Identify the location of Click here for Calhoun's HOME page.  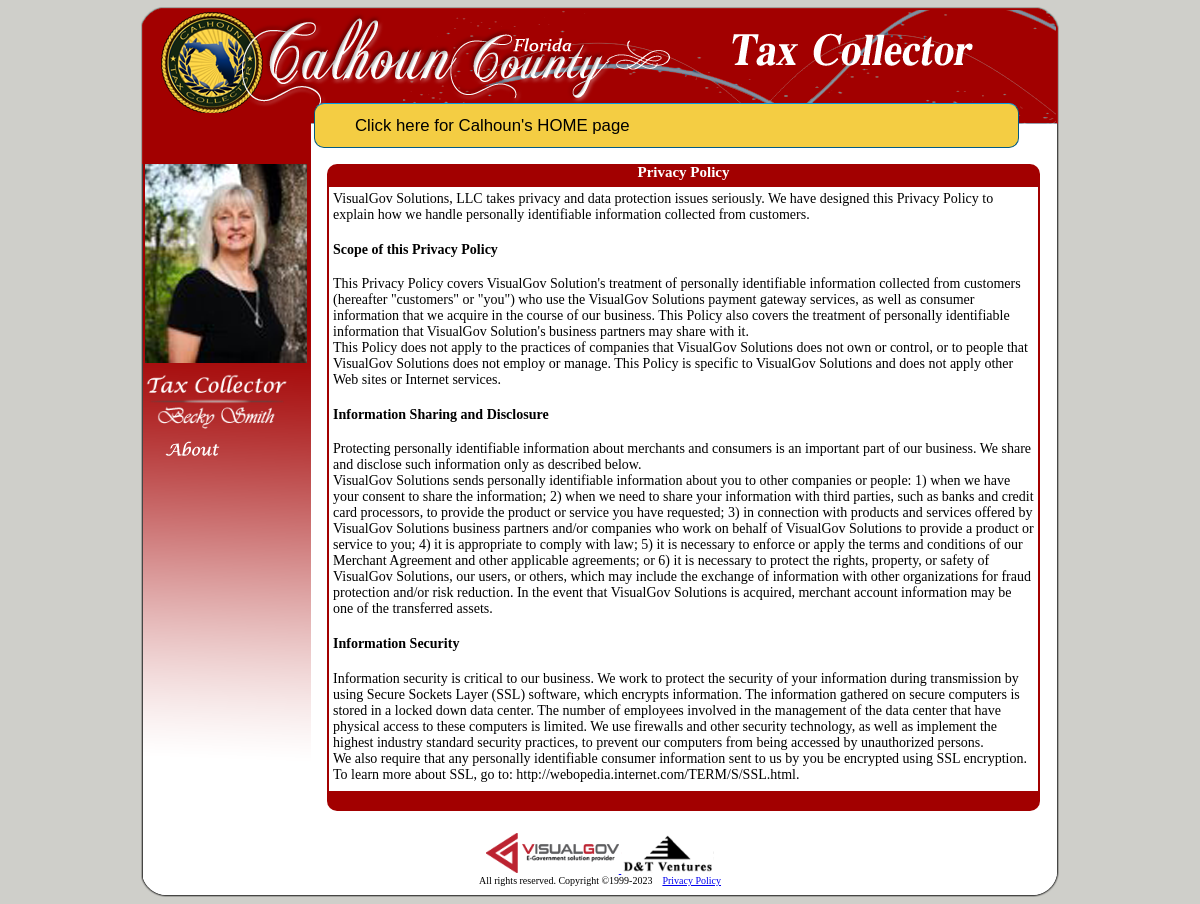
(492, 125).